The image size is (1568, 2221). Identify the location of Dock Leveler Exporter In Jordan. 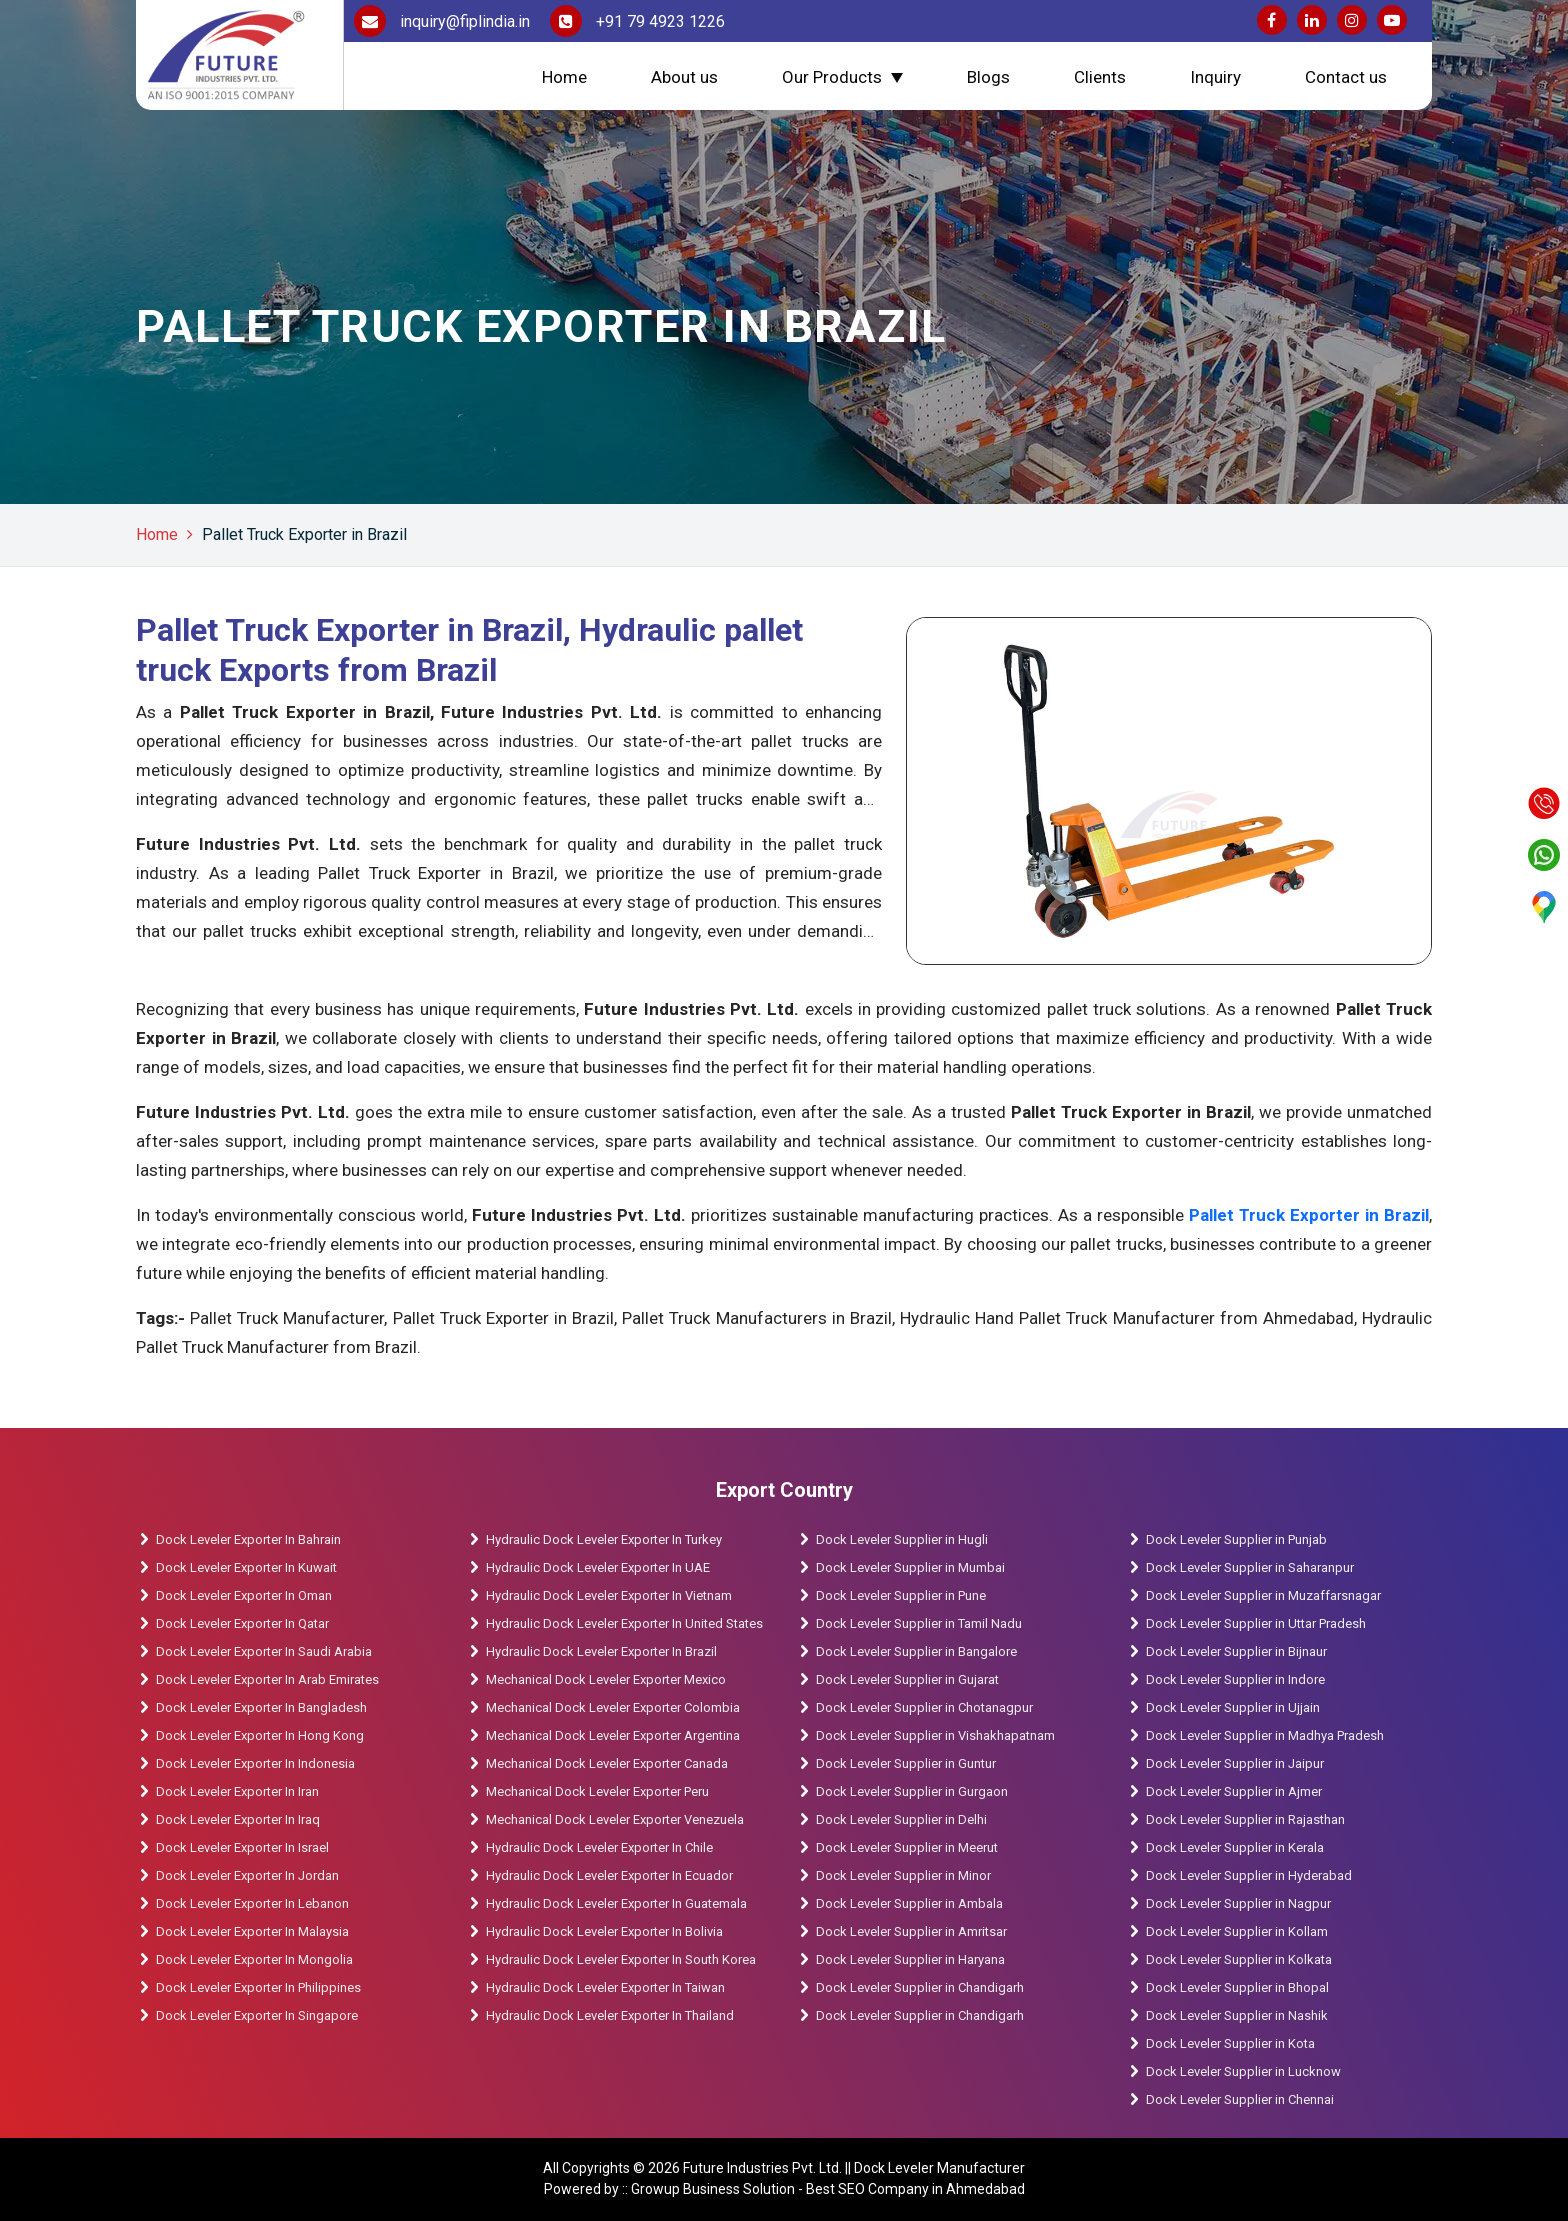
(247, 1875).